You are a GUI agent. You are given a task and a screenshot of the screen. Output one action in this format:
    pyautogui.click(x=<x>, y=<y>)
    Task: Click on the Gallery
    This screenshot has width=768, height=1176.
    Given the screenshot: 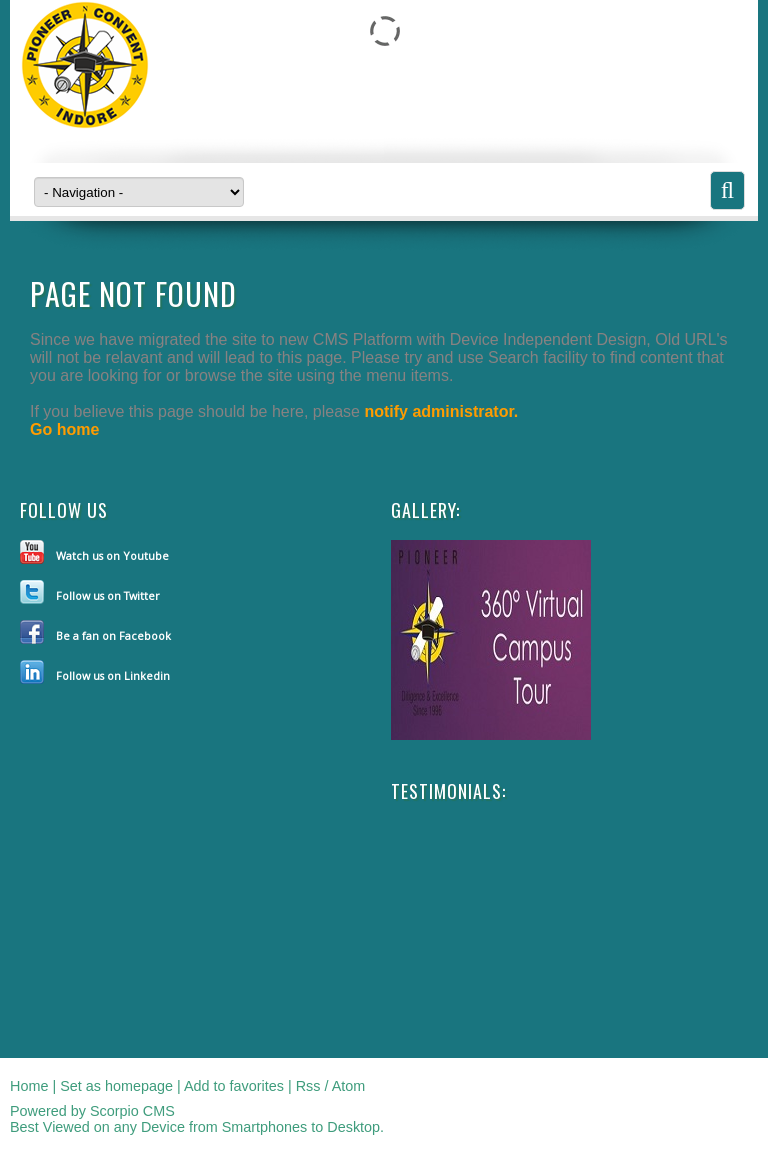 What is the action you would take?
    pyautogui.click(x=423, y=510)
    